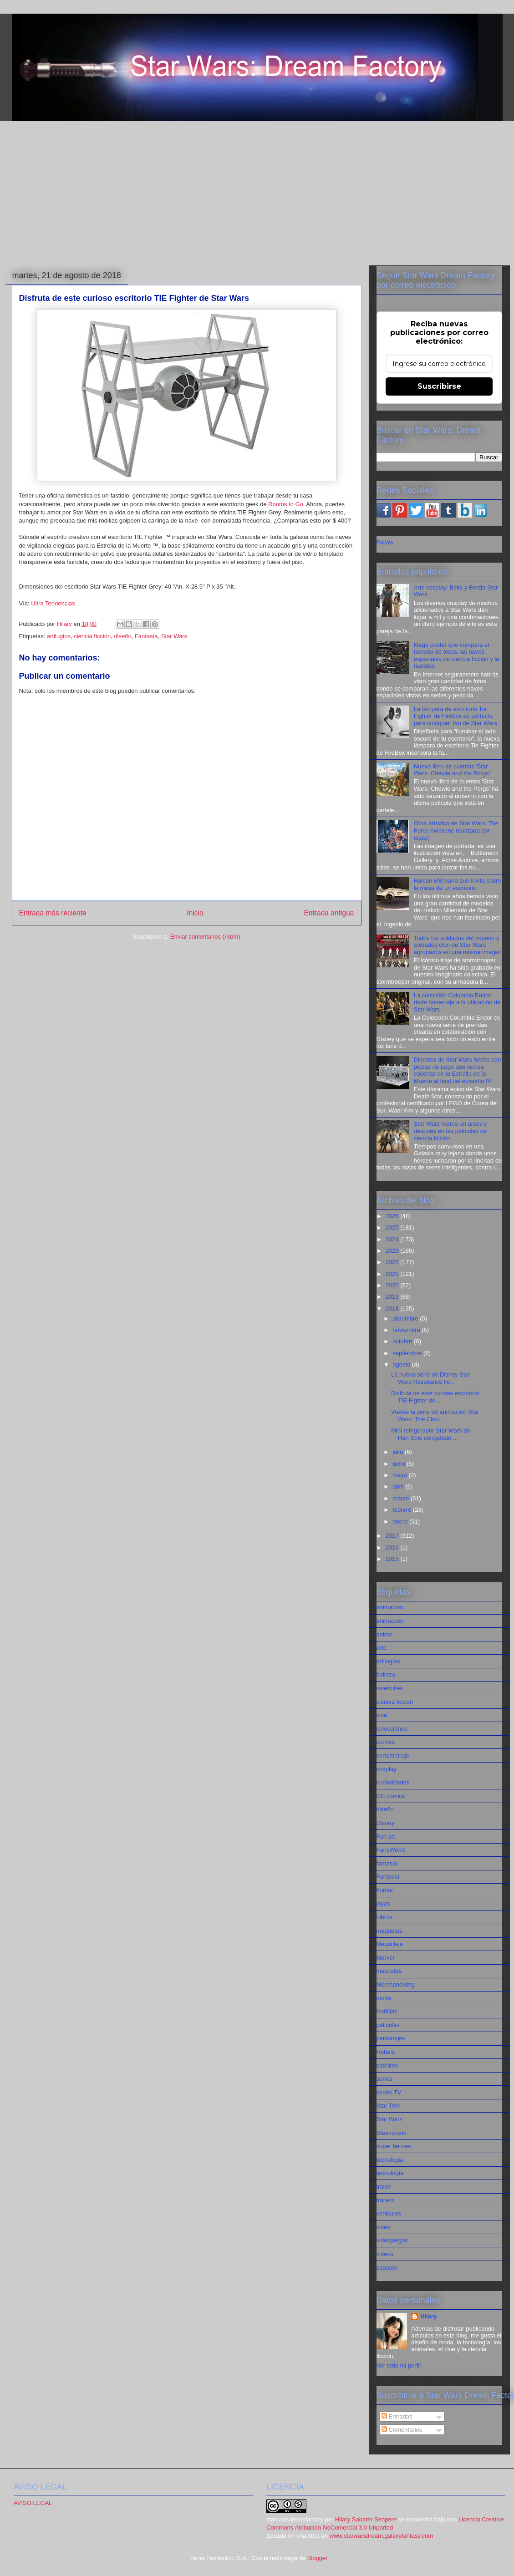 The width and height of the screenshot is (514, 2576). I want to click on Star Trek, so click(389, 2105).